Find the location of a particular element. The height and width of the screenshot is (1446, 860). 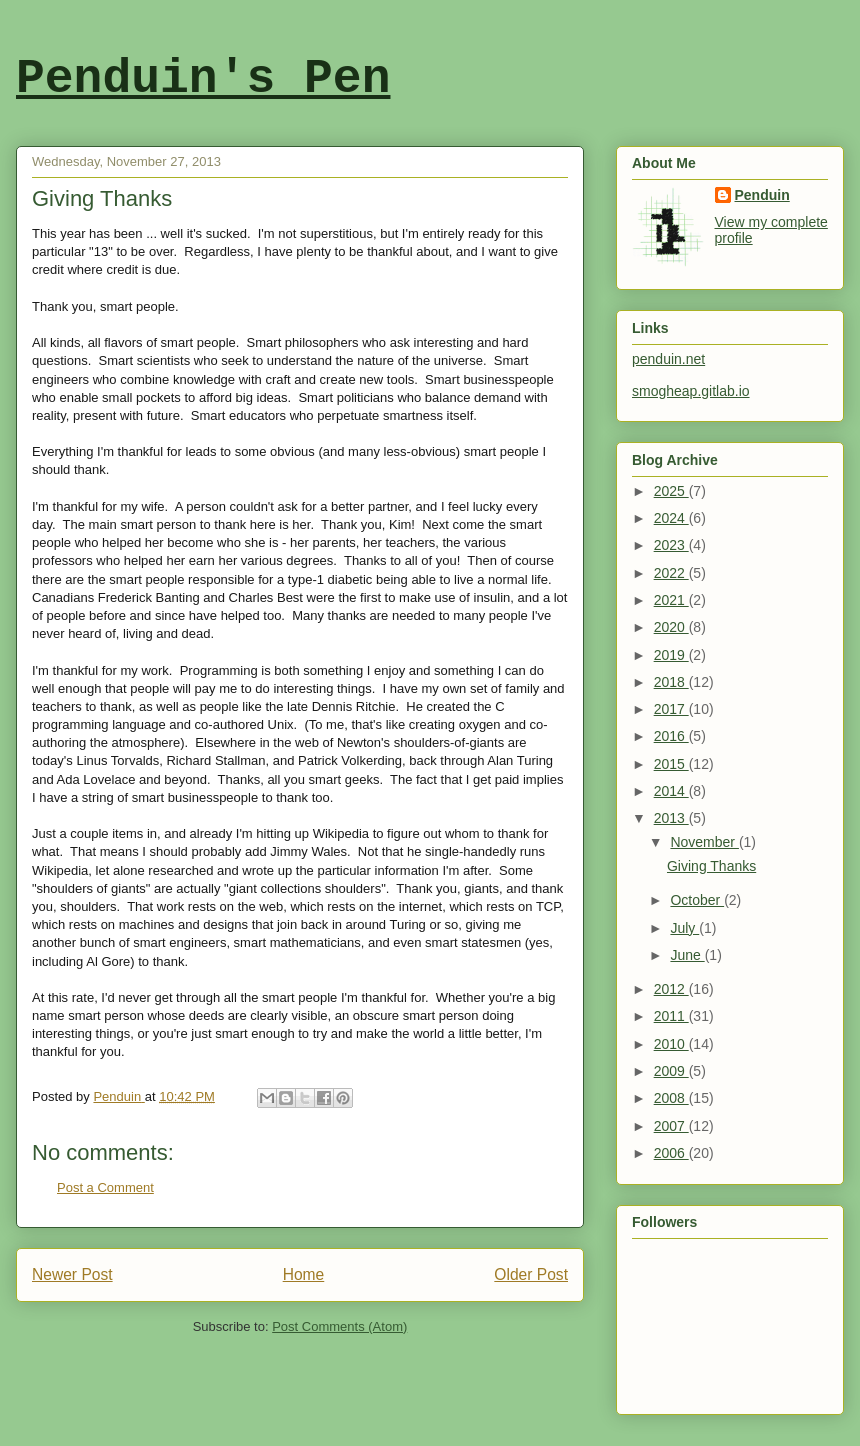

Home is located at coordinates (304, 1274).